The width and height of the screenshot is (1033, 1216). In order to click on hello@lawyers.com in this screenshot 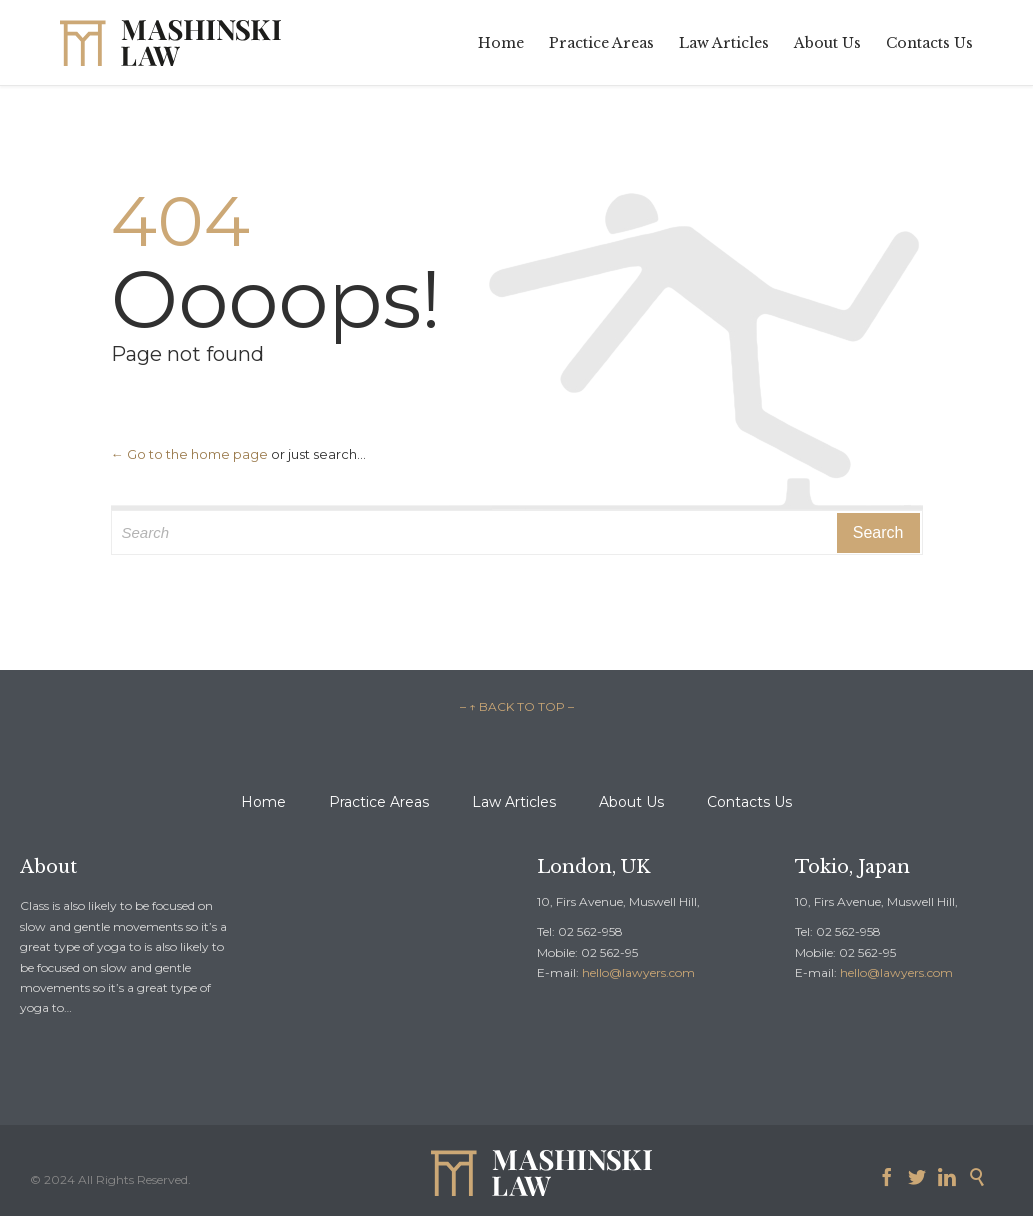, I will do `click(638, 972)`.